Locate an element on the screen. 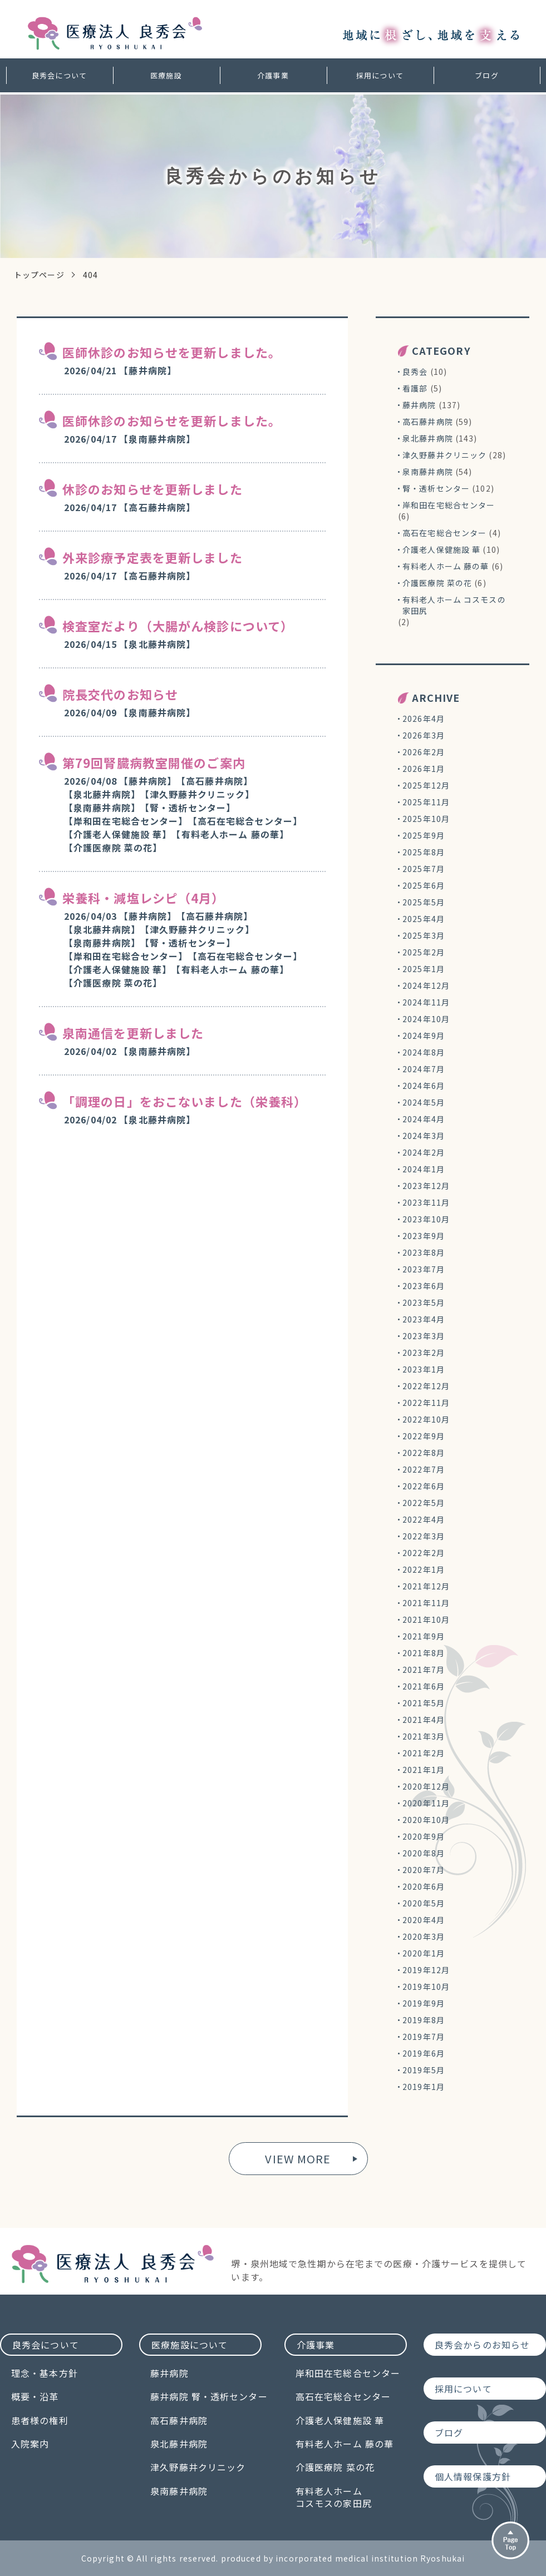  入院案内 is located at coordinates (30, 2444).